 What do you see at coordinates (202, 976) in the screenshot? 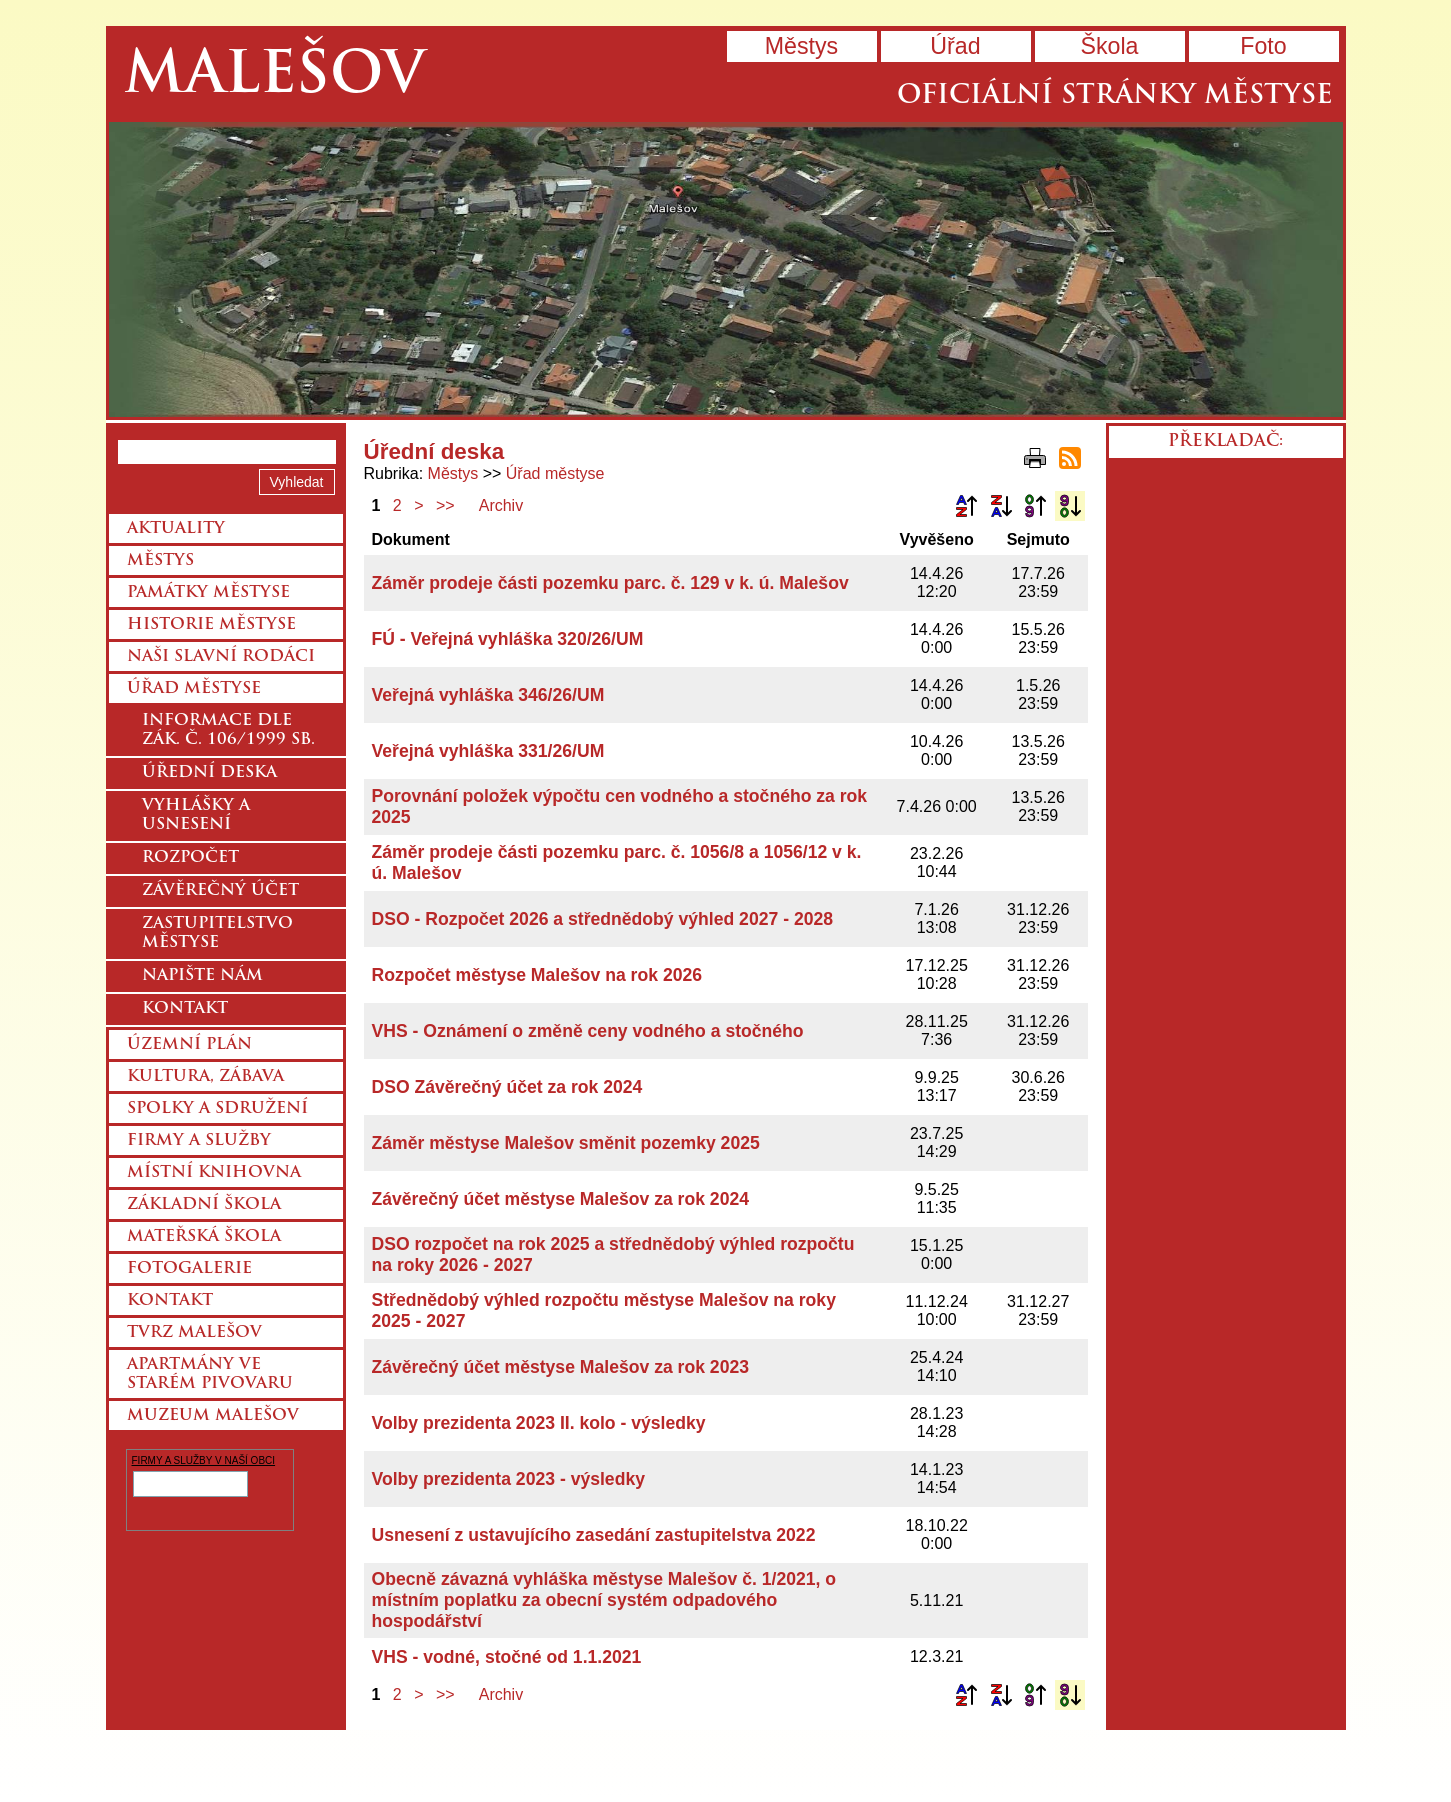
I see `Napište nám` at bounding box center [202, 976].